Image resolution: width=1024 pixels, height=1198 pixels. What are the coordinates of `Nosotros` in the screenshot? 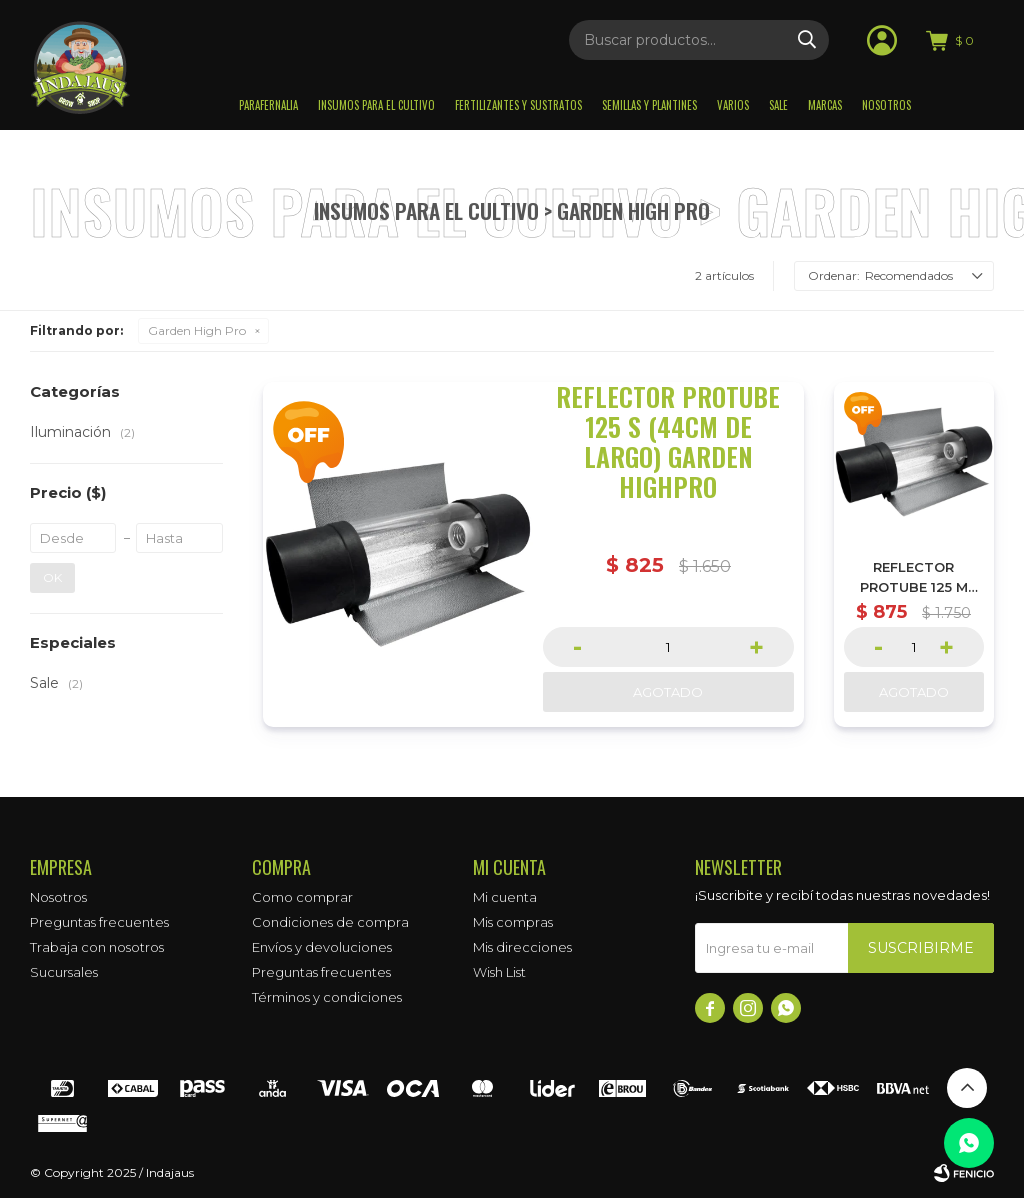 It's located at (886, 105).